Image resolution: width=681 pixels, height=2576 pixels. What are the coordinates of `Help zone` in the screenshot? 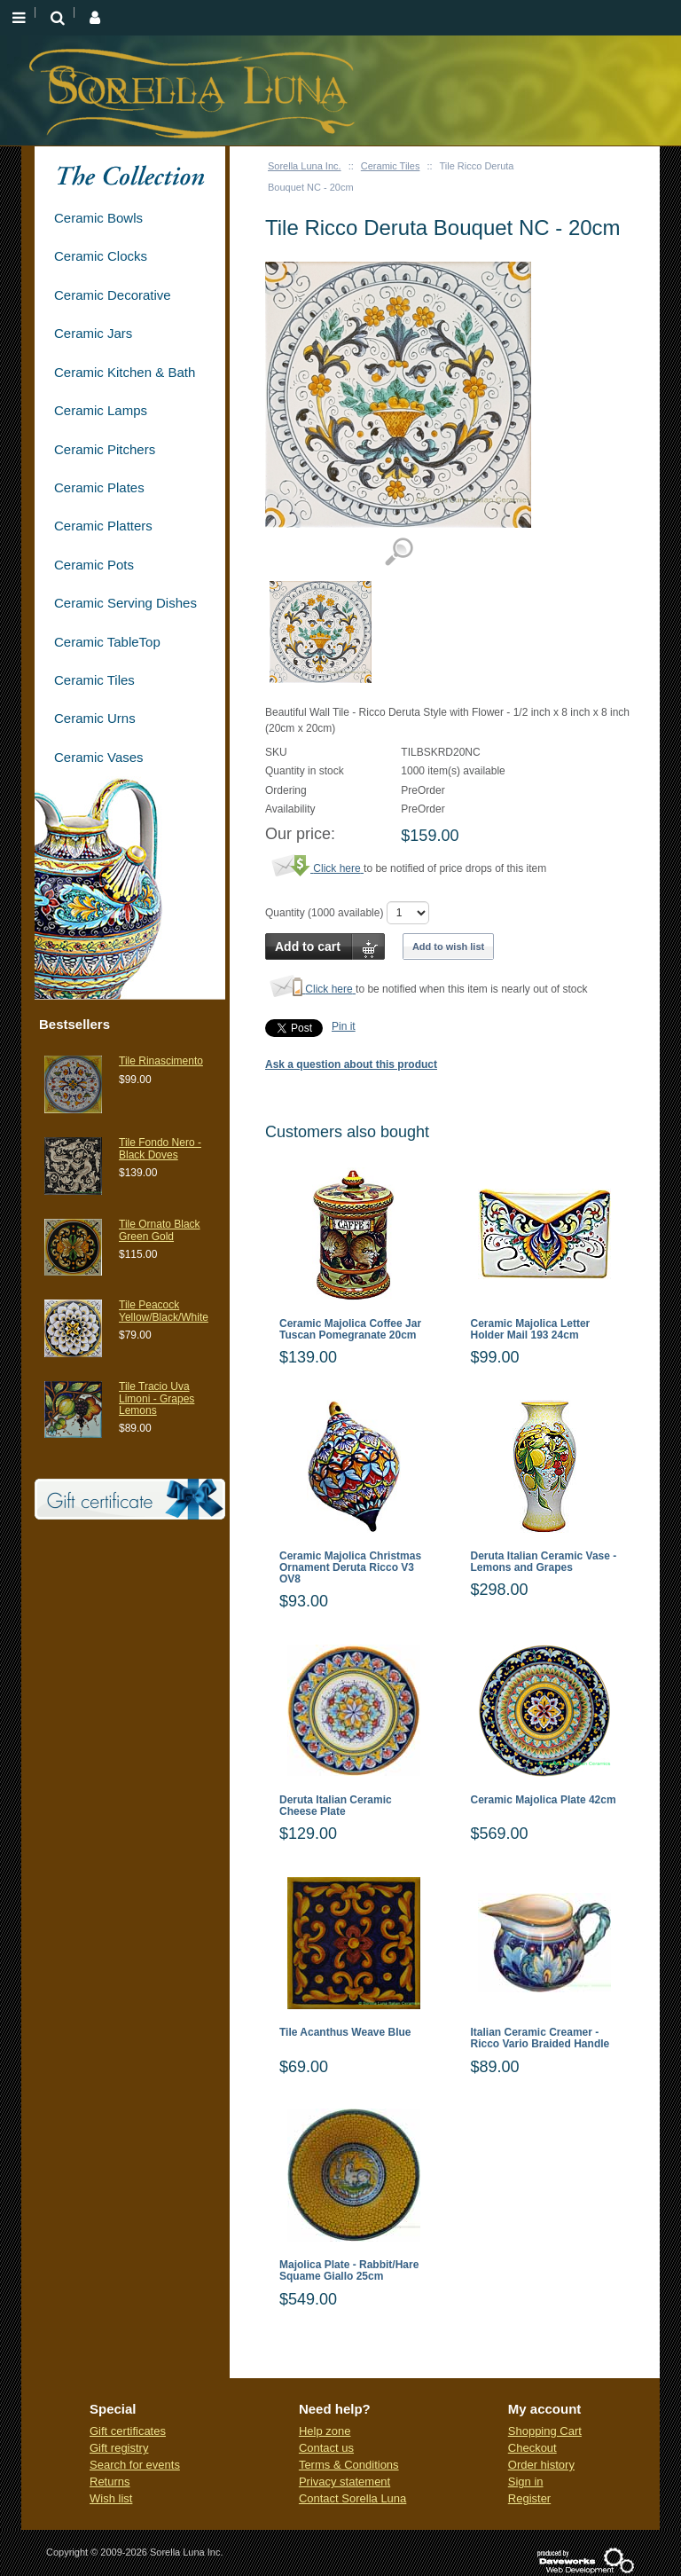 It's located at (325, 2431).